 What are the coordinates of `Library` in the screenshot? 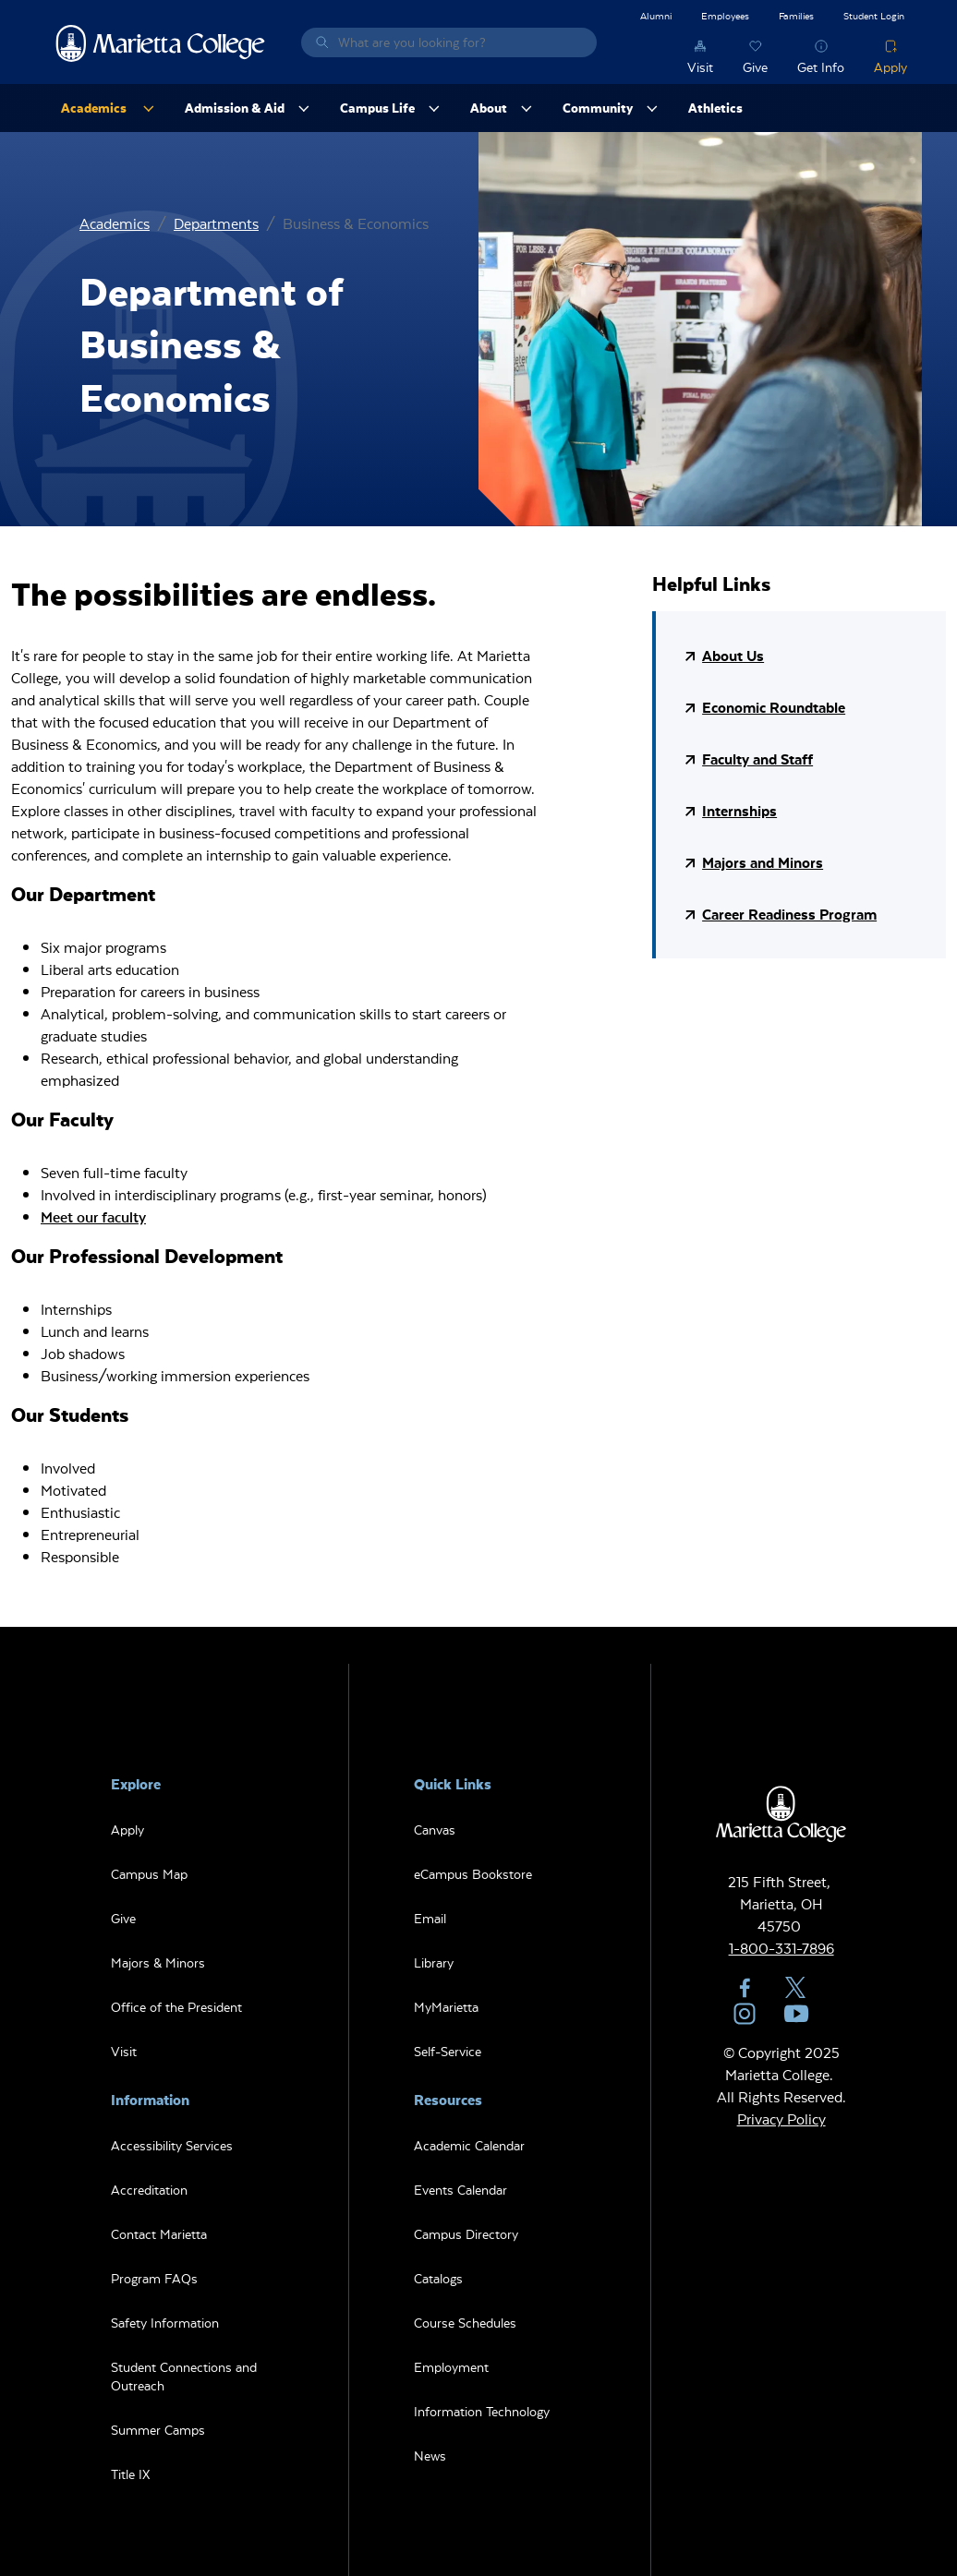 It's located at (434, 1962).